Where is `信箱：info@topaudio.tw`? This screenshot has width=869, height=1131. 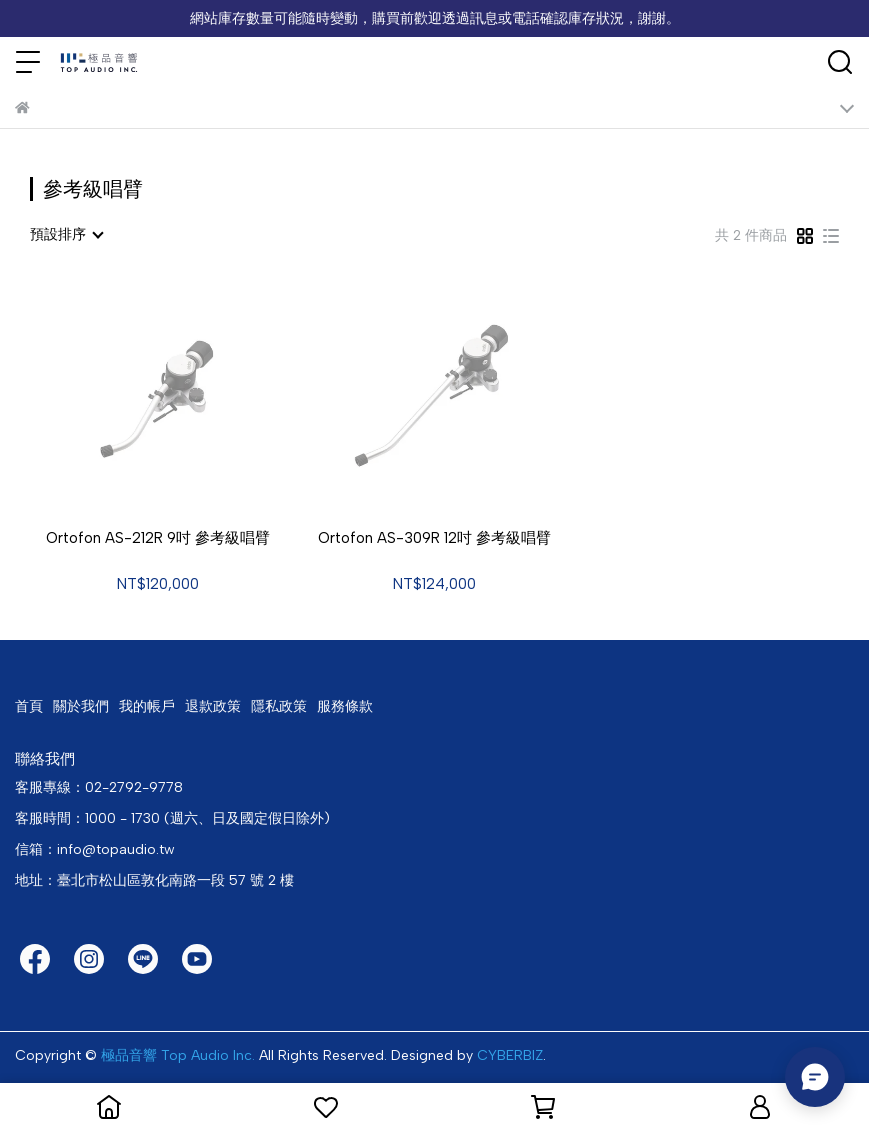 信箱：info@topaudio.tw is located at coordinates (95, 849).